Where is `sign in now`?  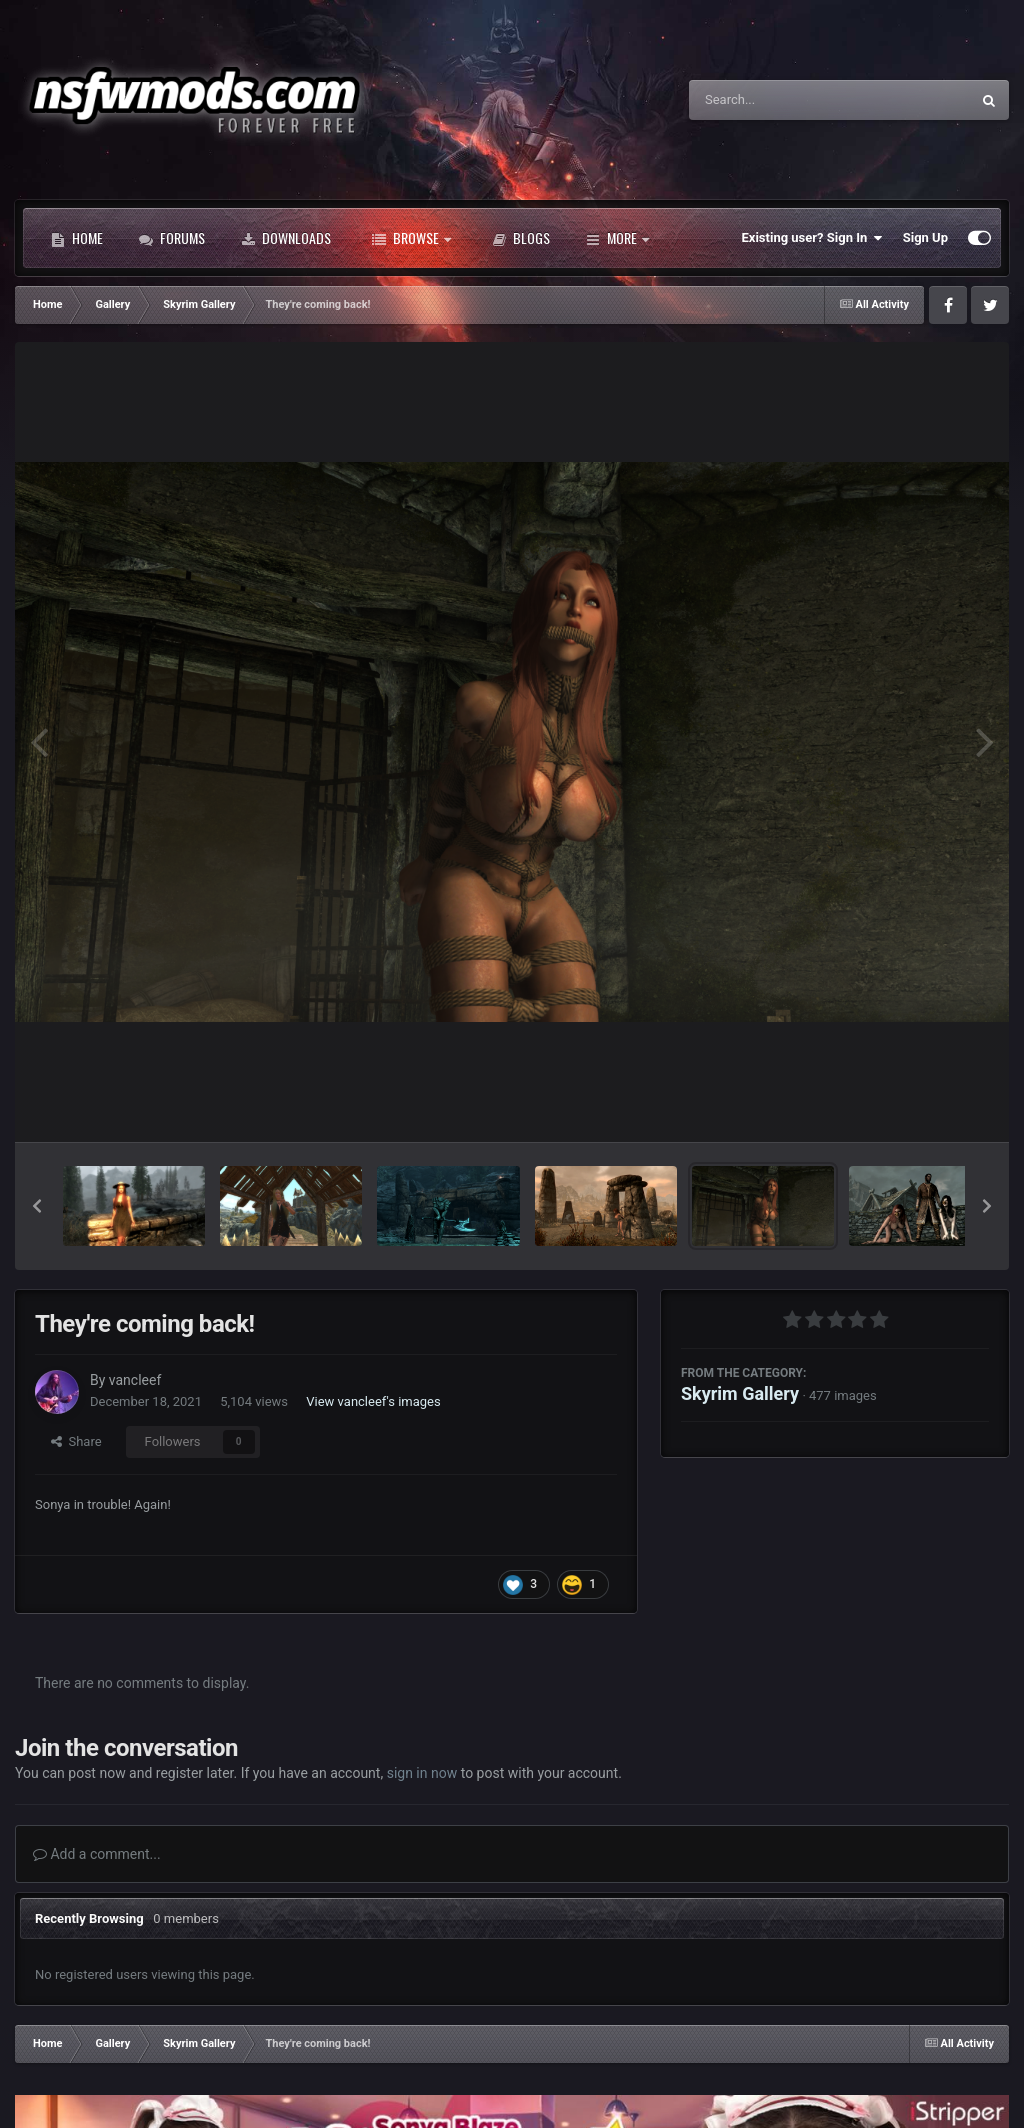
sign in now is located at coordinates (422, 1773).